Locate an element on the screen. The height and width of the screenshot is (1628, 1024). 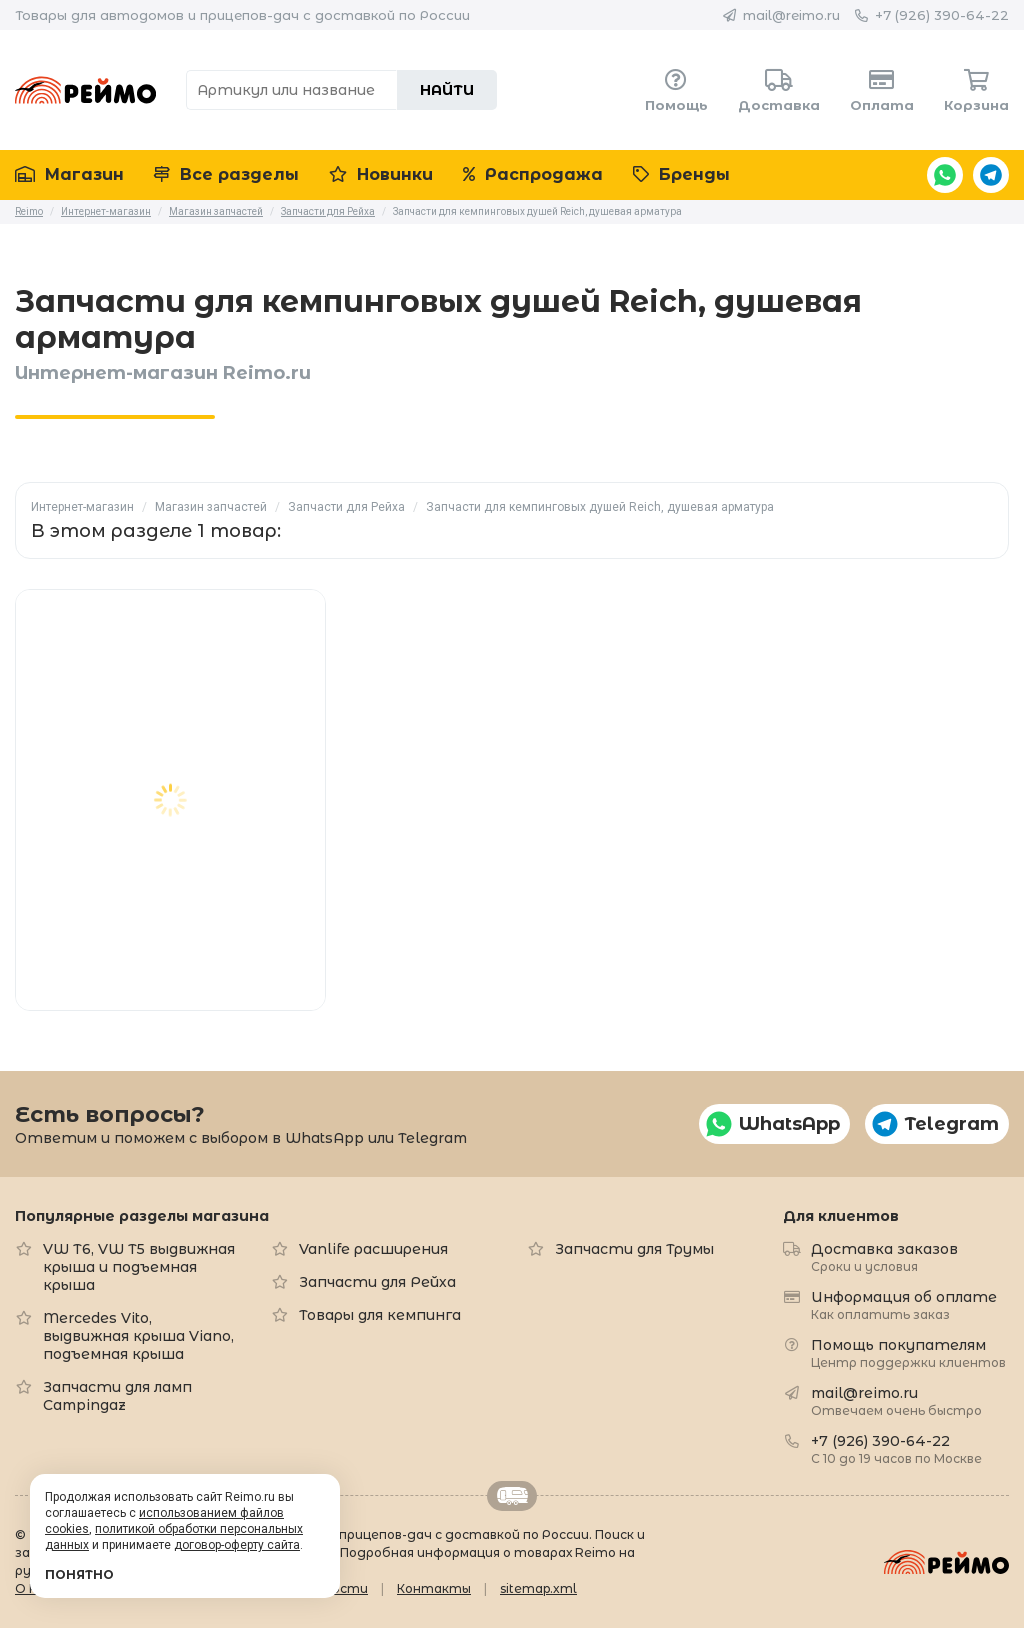
Найти is located at coordinates (447, 90).